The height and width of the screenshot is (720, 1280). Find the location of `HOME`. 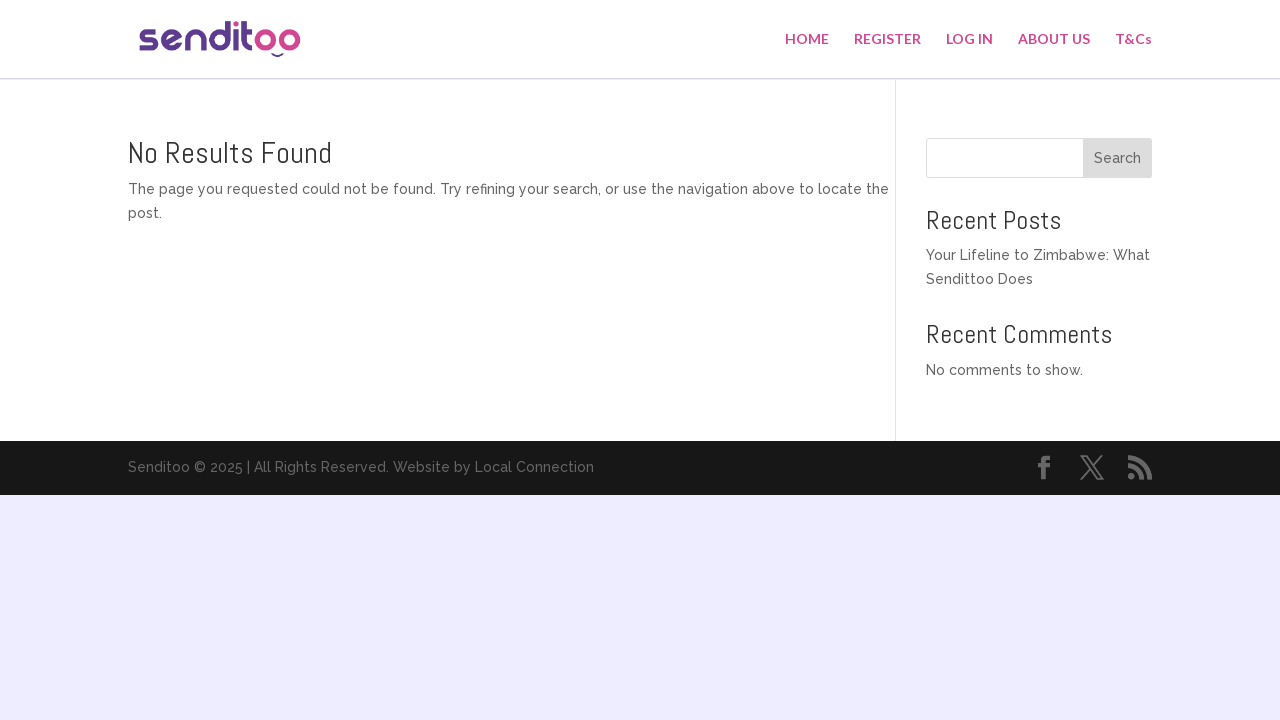

HOME is located at coordinates (807, 39).